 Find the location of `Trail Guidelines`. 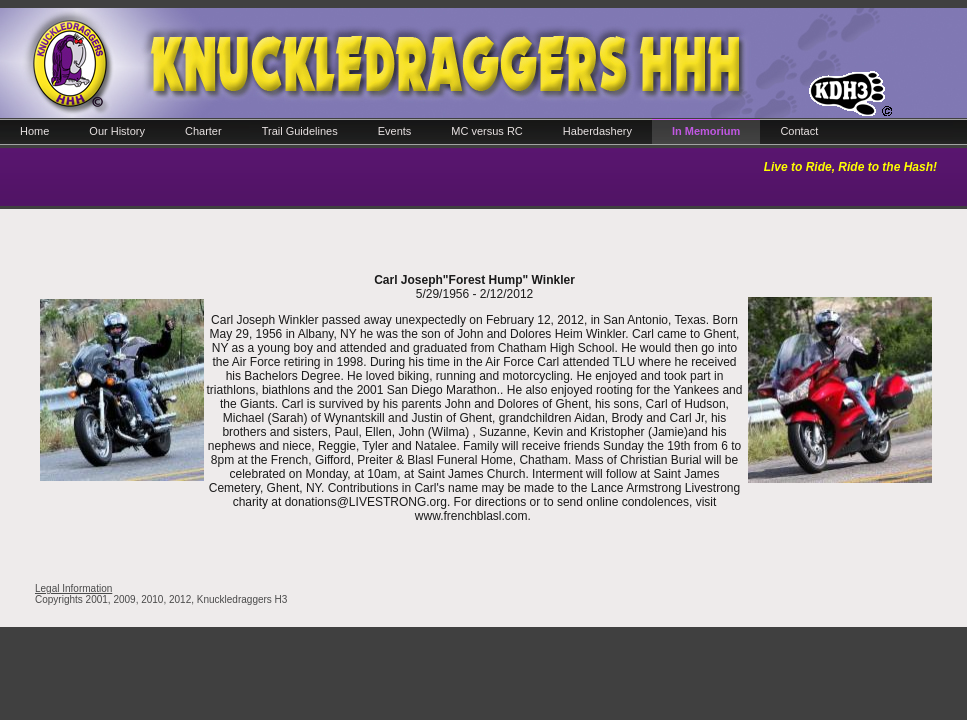

Trail Guidelines is located at coordinates (300, 131).